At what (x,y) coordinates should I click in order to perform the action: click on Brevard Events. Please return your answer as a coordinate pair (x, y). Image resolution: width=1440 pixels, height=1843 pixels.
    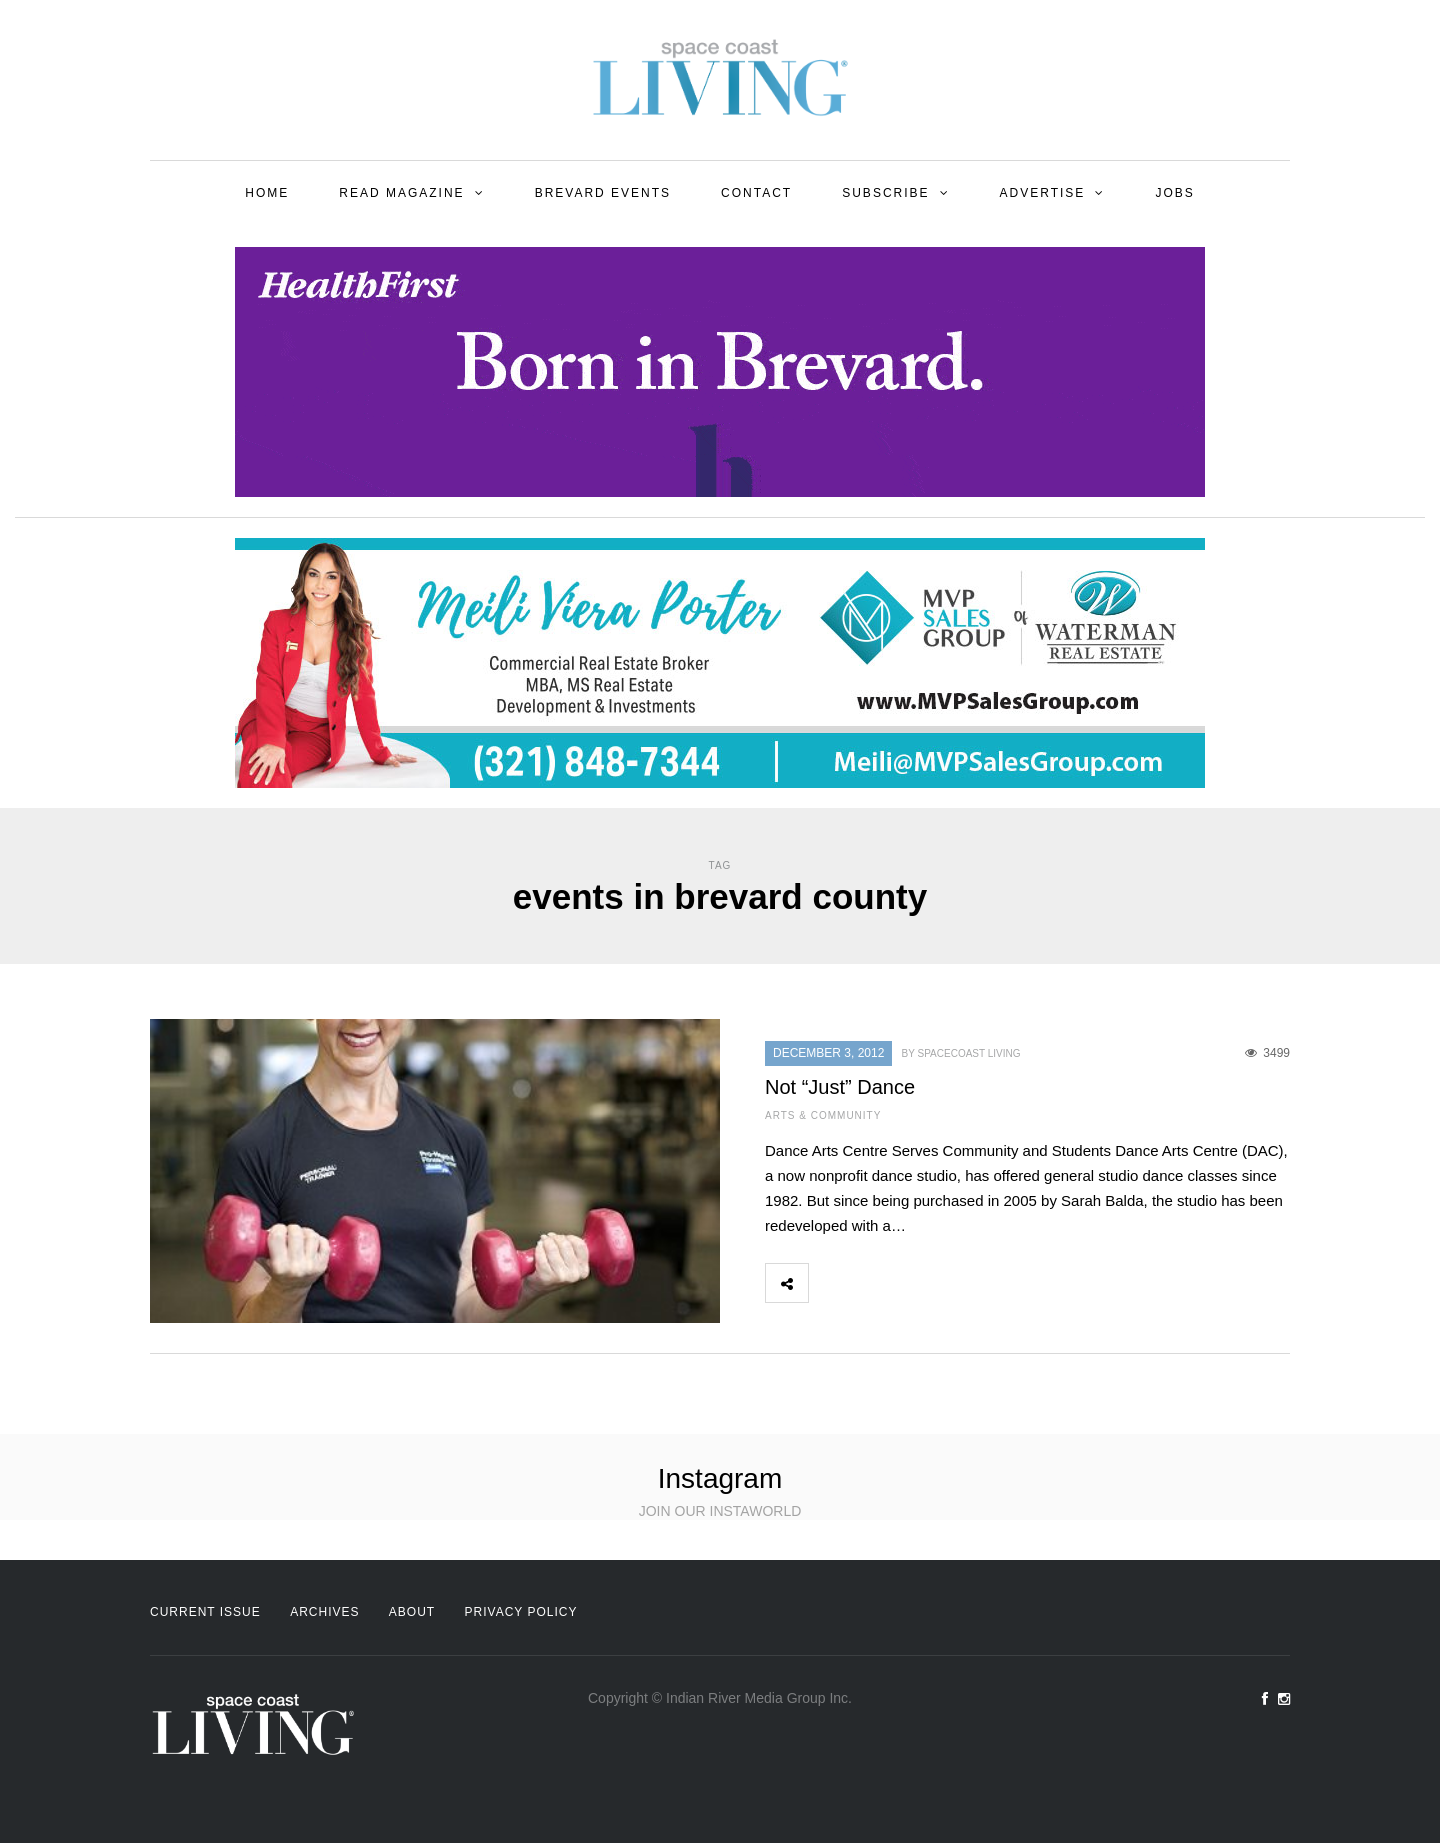
    Looking at the image, I should click on (603, 193).